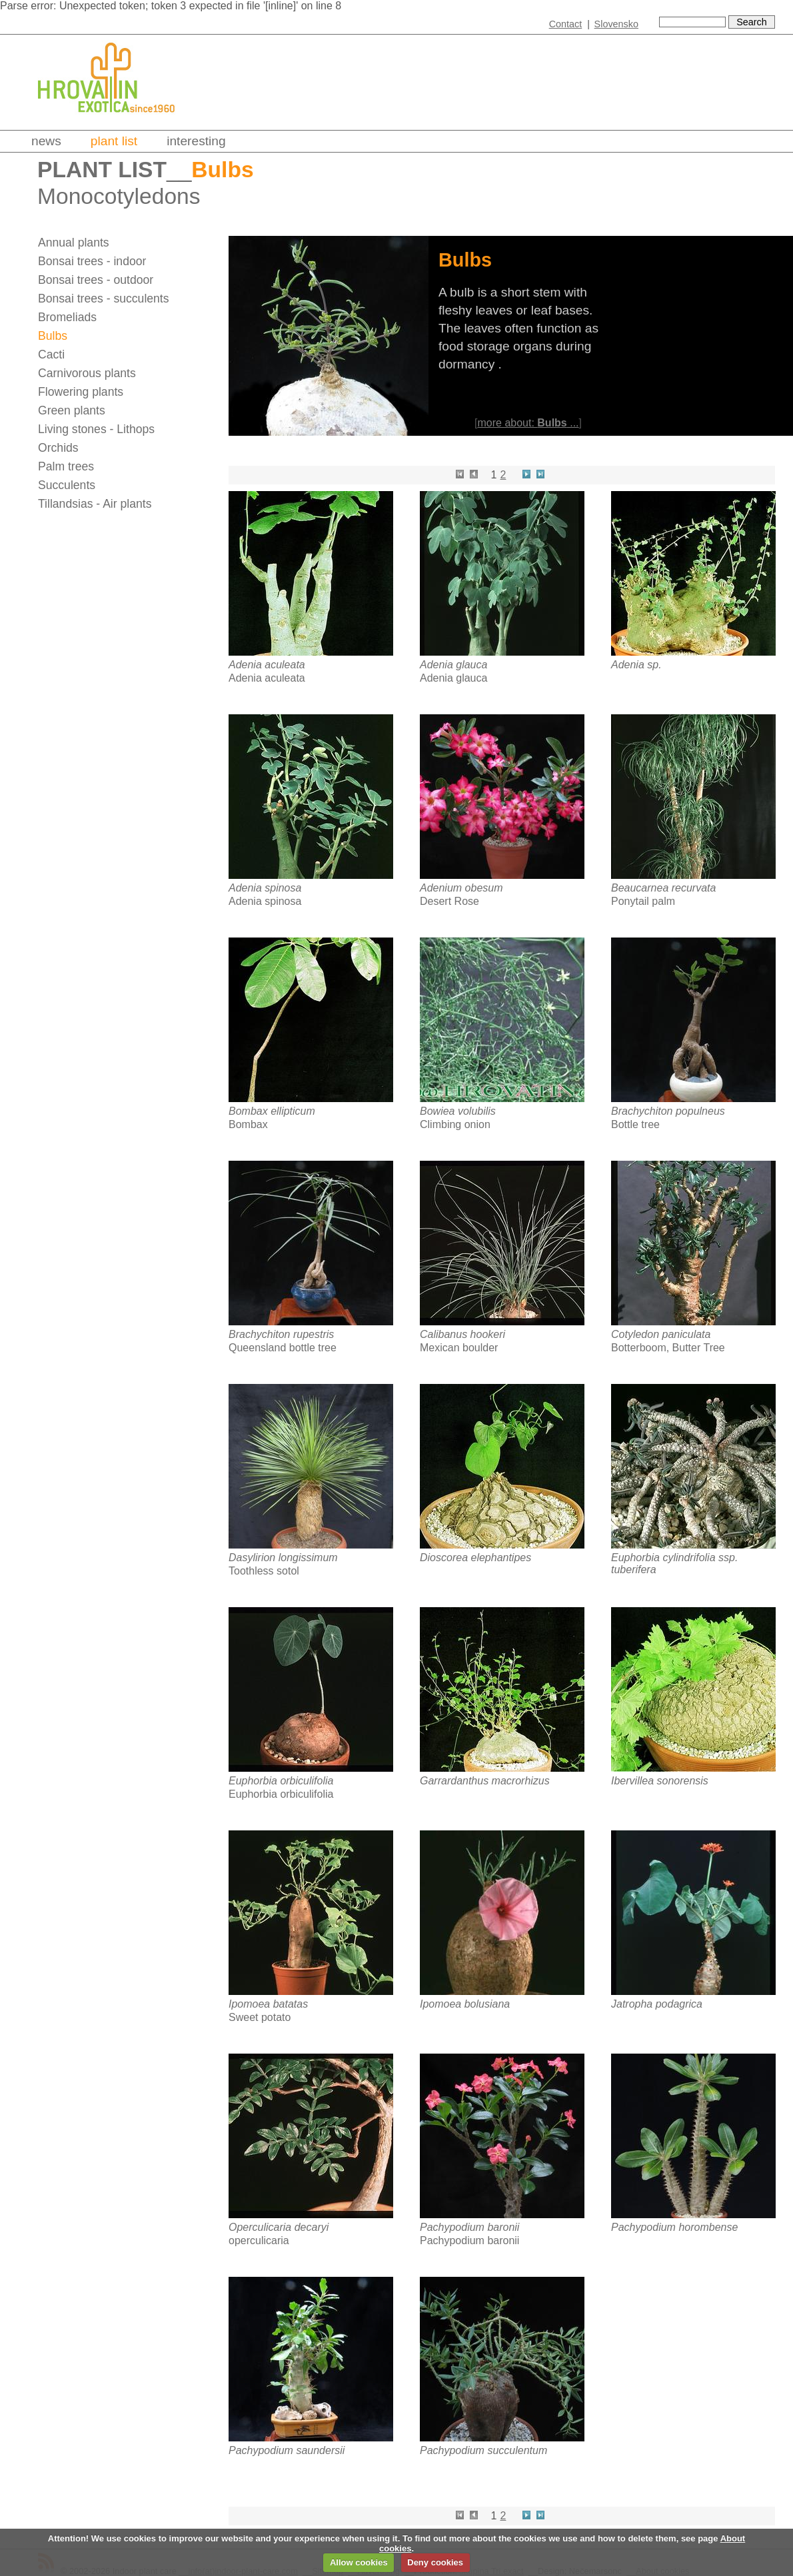 The image size is (793, 2576). Describe the element at coordinates (281, 1334) in the screenshot. I see `Brachychiton rupestris` at that location.